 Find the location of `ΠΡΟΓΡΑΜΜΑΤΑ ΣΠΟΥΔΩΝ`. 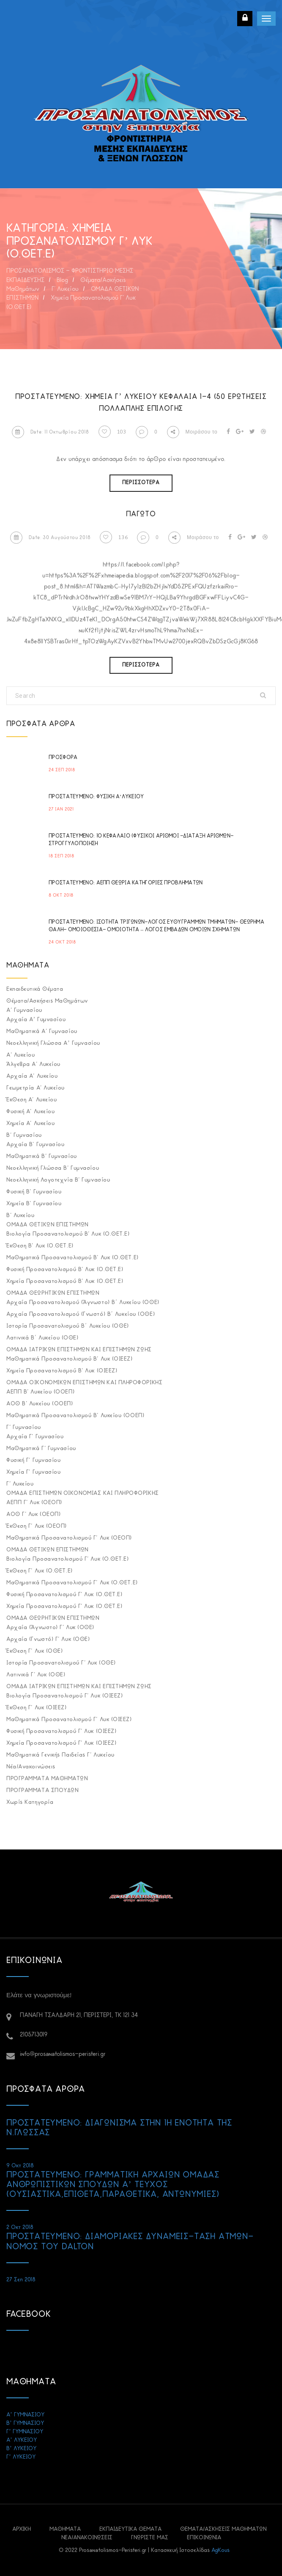

ΠΡΟΓΡΑΜΜΑΤΑ ΣΠΟΥΔΩΝ is located at coordinates (42, 1790).